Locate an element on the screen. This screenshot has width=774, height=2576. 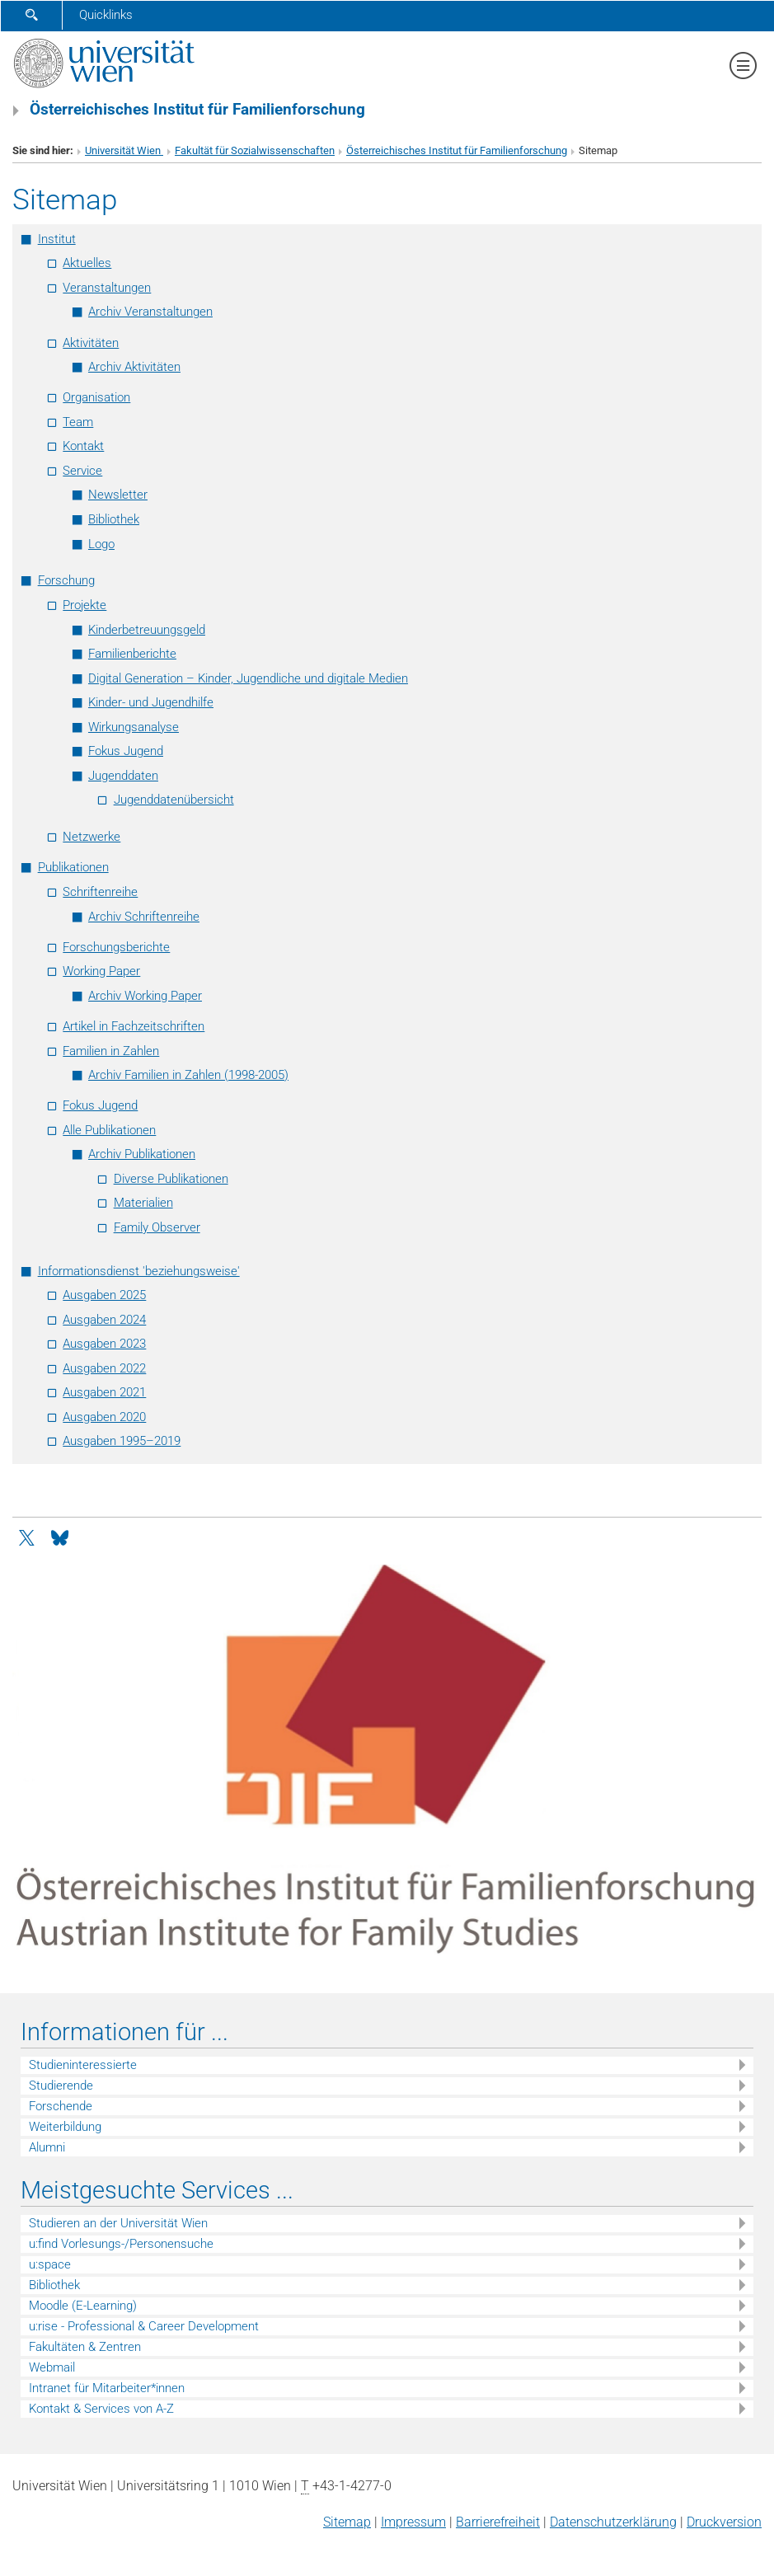
Kontakt is located at coordinates (83, 446).